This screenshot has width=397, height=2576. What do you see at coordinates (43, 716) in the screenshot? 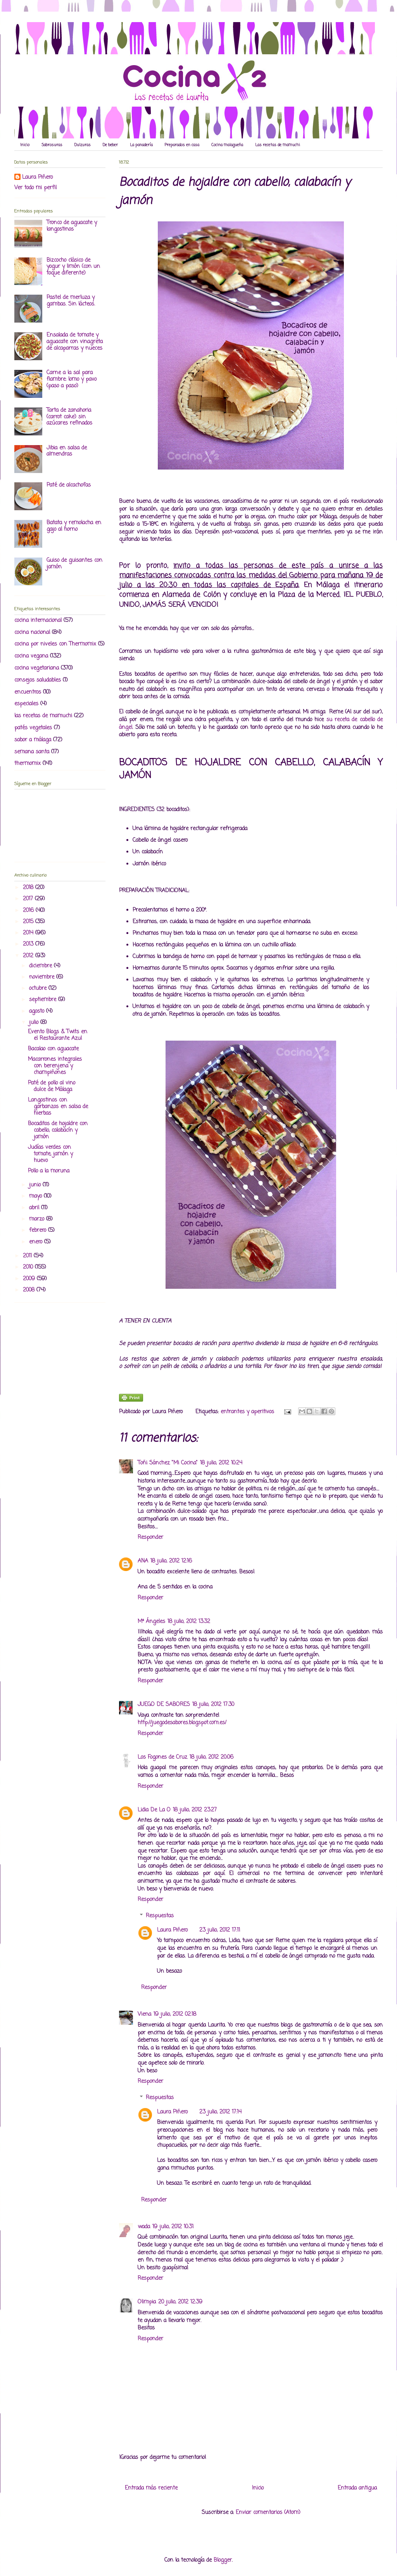
I see `las recetas de mamuchi` at bounding box center [43, 716].